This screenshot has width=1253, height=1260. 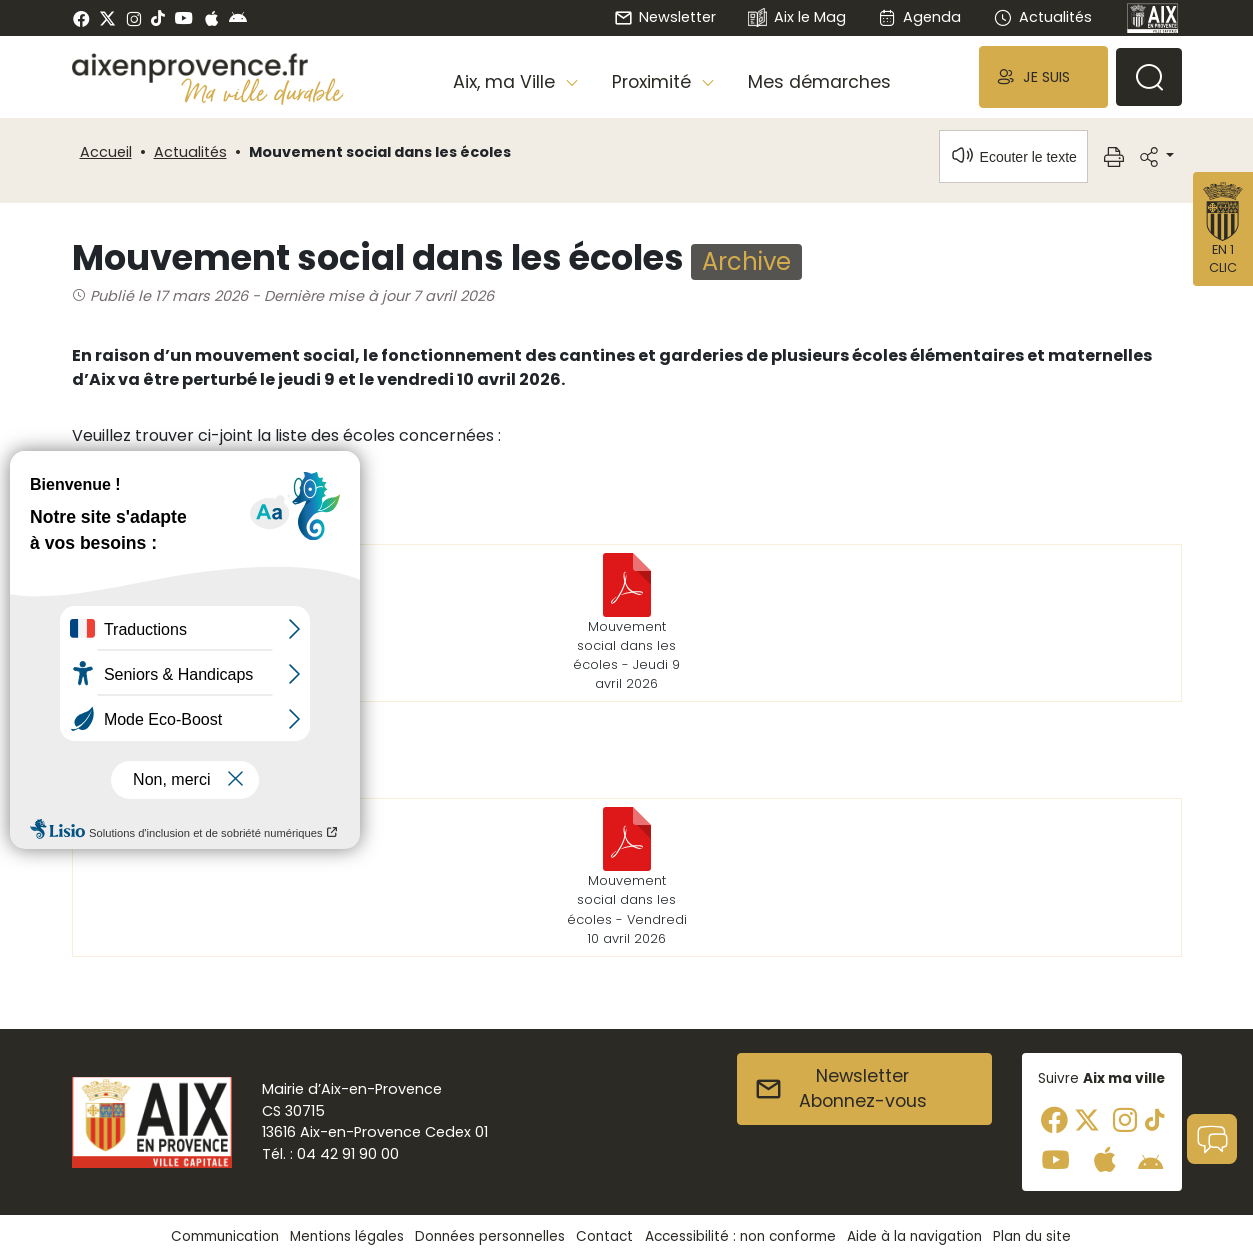 I want to click on NewsletterAbonnez-vous, so click(x=840, y=1089).